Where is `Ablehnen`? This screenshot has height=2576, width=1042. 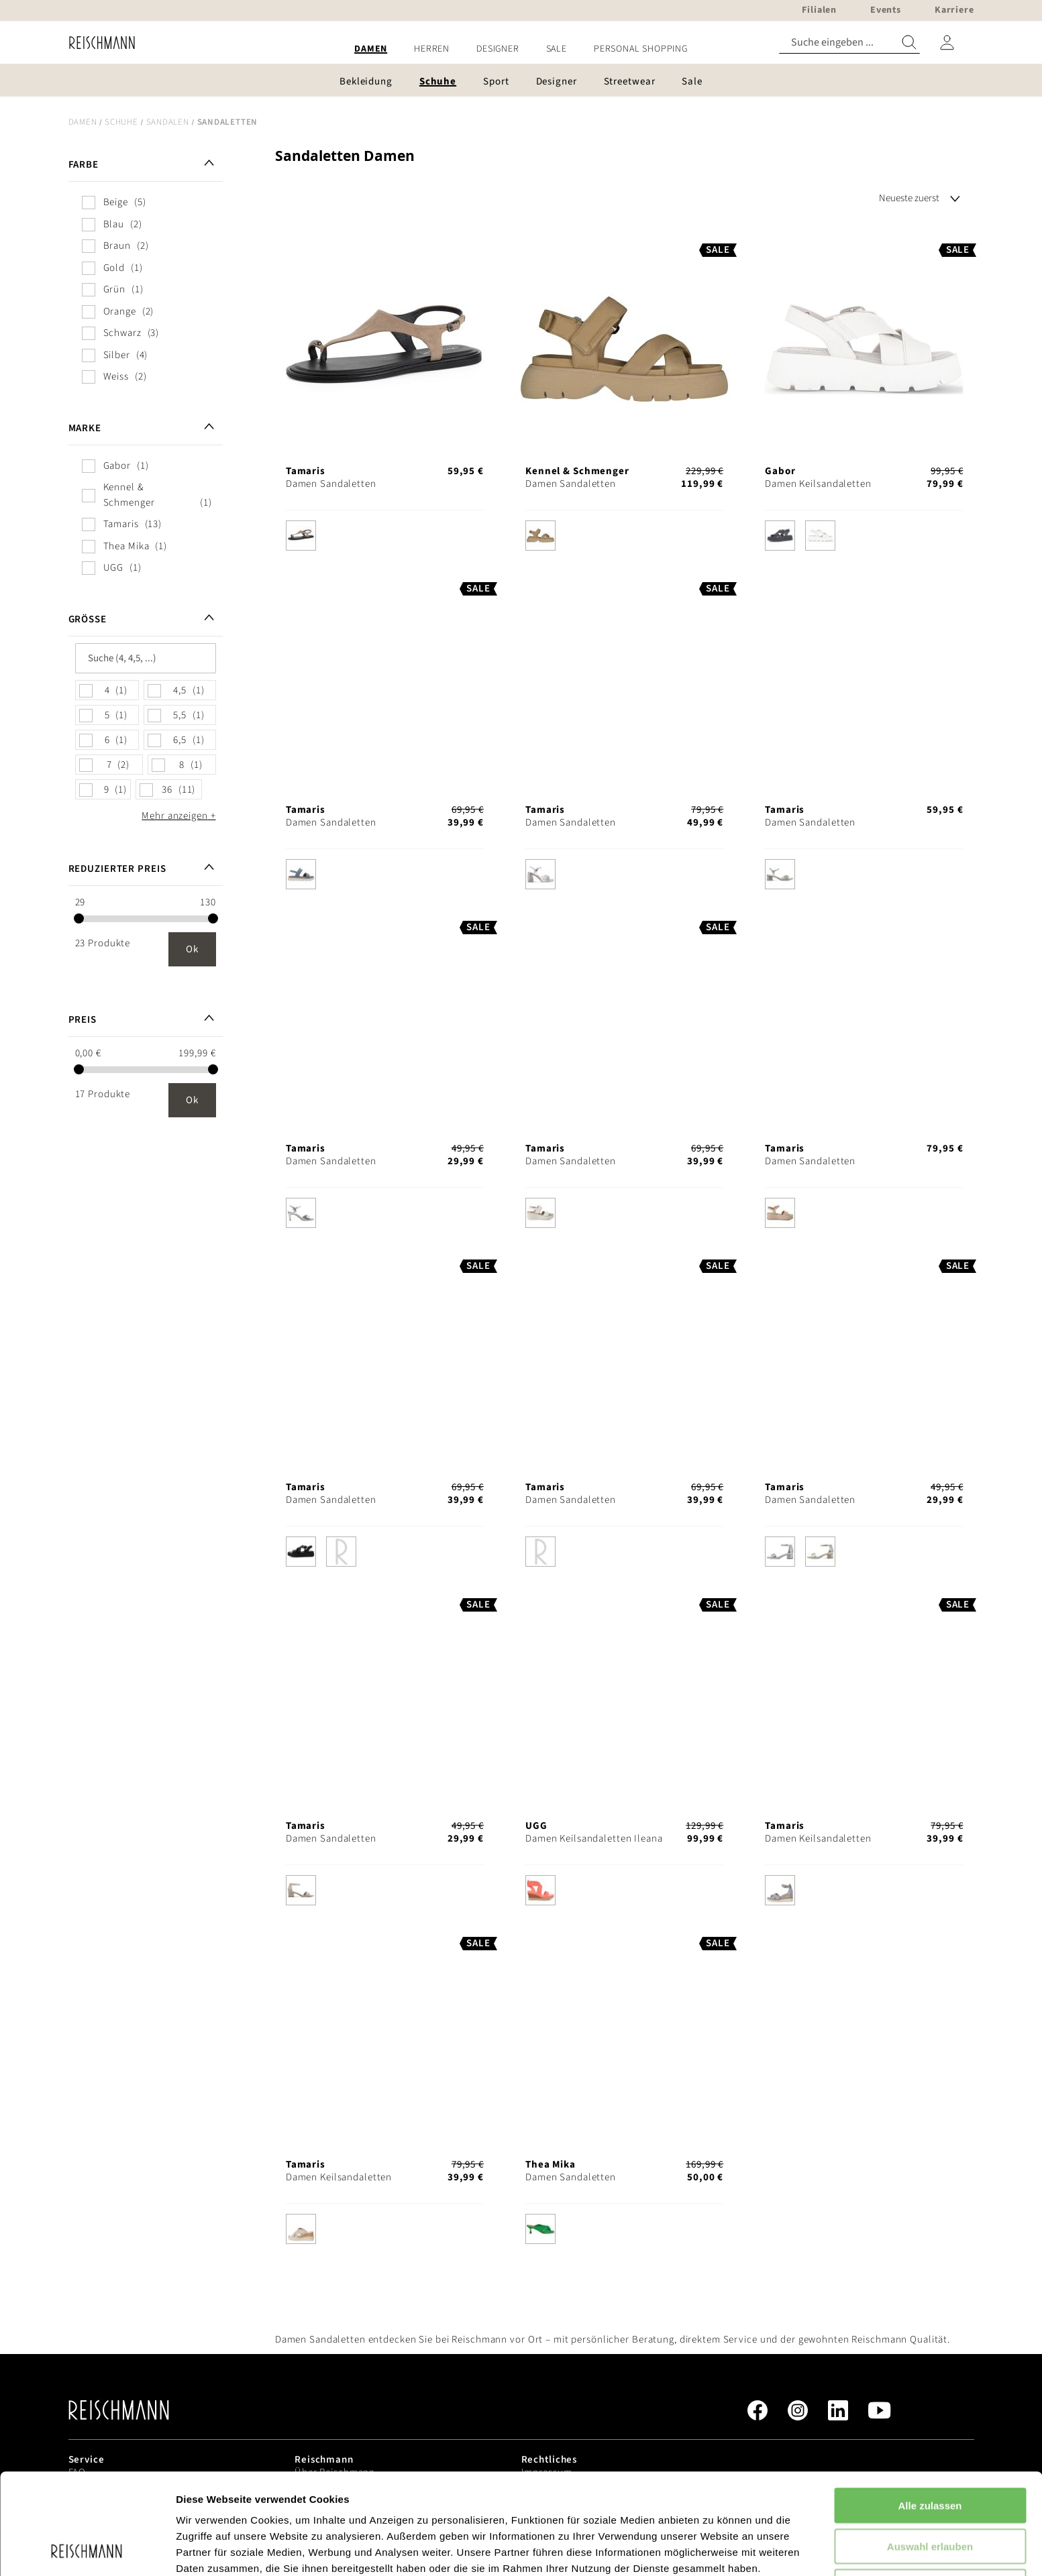 Ablehnen is located at coordinates (930, 2492).